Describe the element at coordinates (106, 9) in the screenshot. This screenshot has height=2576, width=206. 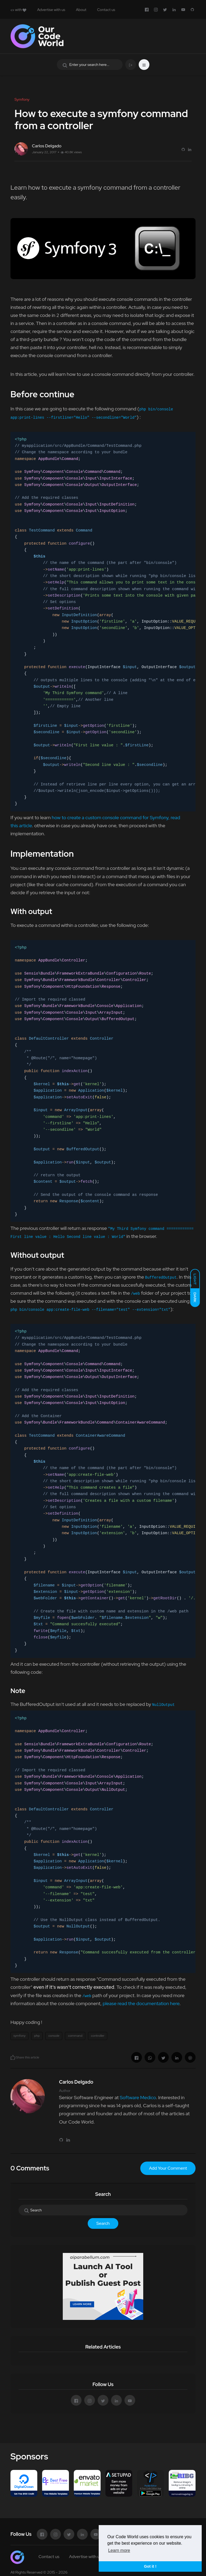
I see `Contact us` at that location.